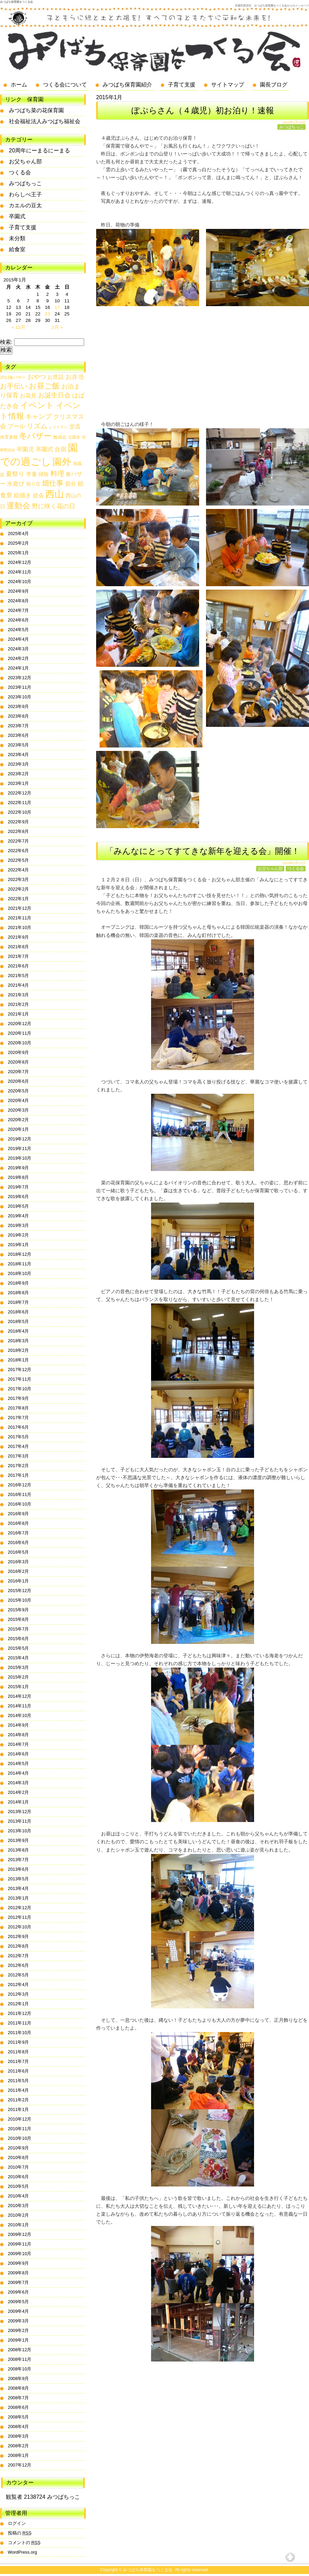 The height and width of the screenshot is (2576, 309). What do you see at coordinates (18, 1542) in the screenshot?
I see `2016年6月` at bounding box center [18, 1542].